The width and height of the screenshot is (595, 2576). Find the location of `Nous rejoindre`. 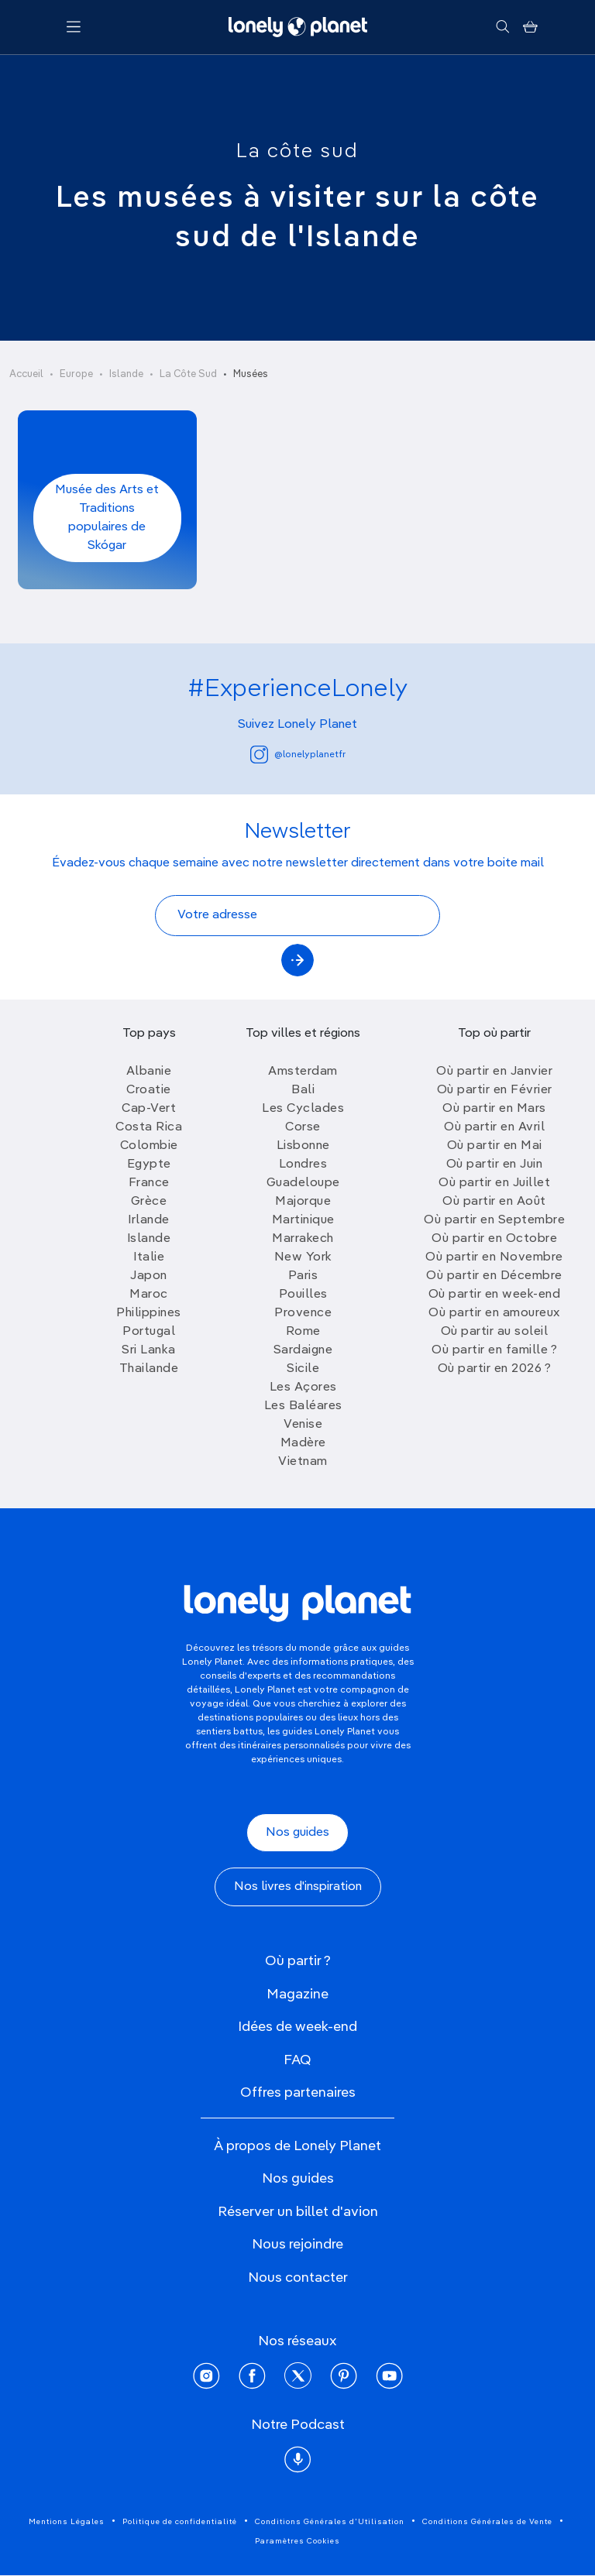

Nous rejoindre is located at coordinates (297, 2245).